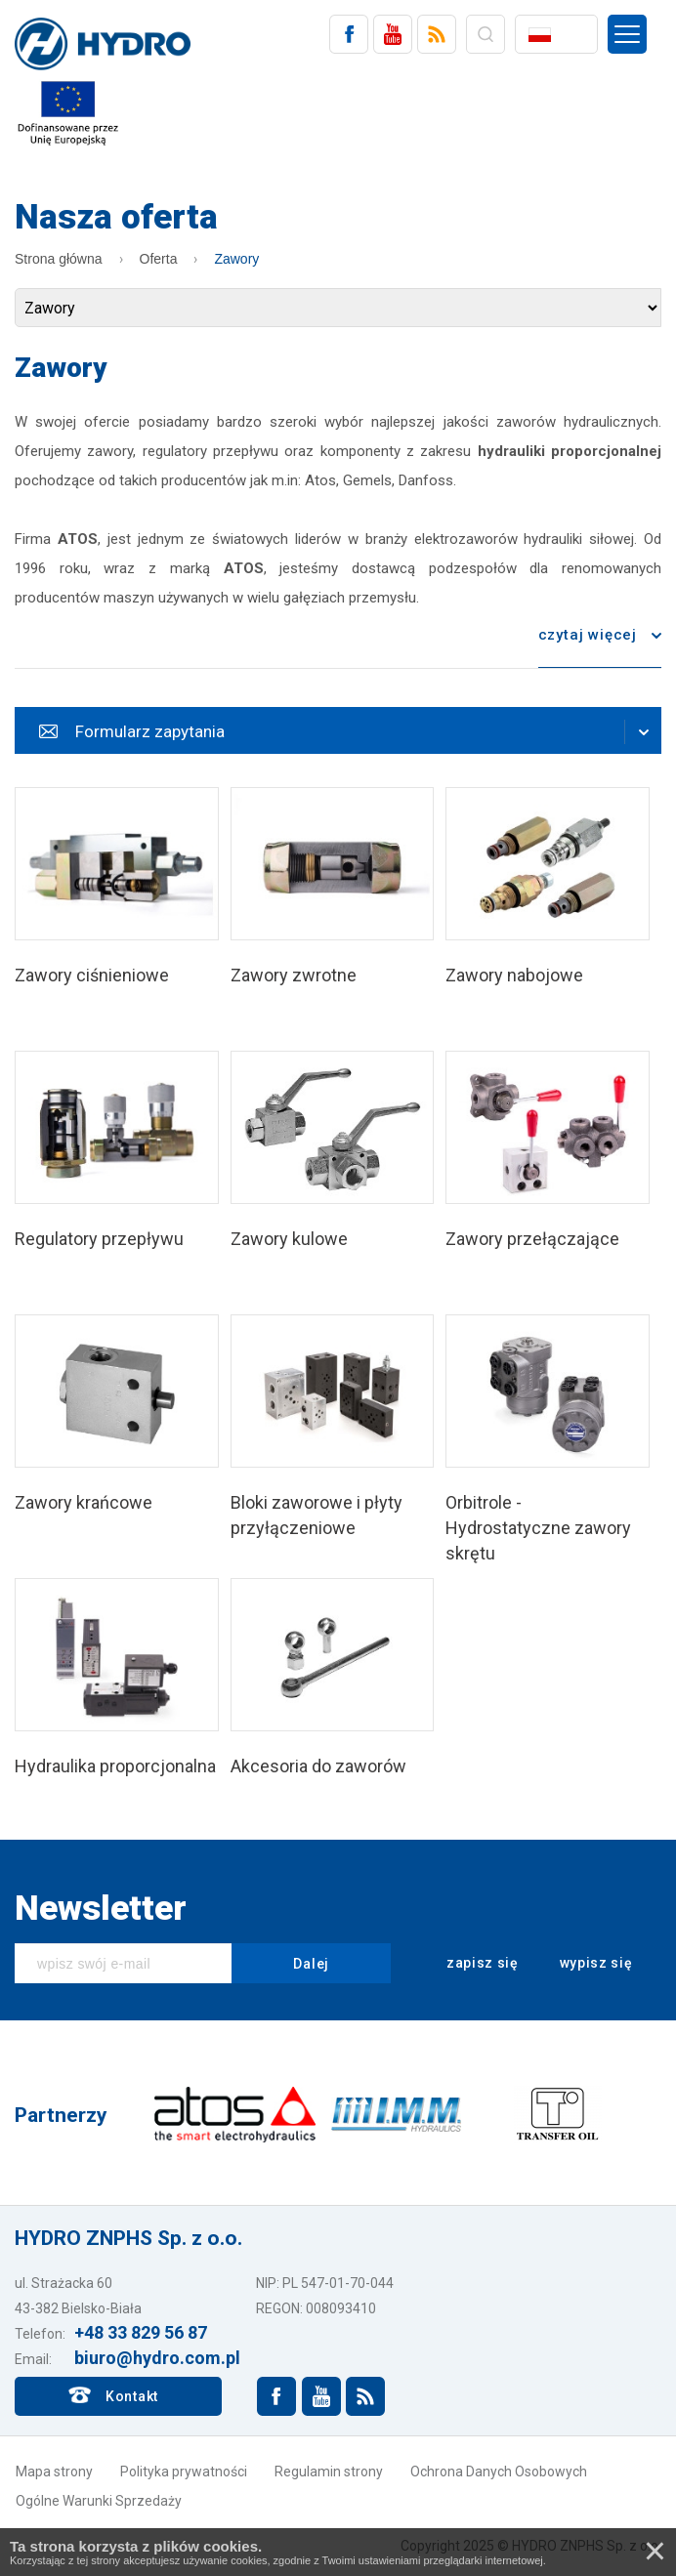  What do you see at coordinates (329, 2471) in the screenshot?
I see `Regulamin strony` at bounding box center [329, 2471].